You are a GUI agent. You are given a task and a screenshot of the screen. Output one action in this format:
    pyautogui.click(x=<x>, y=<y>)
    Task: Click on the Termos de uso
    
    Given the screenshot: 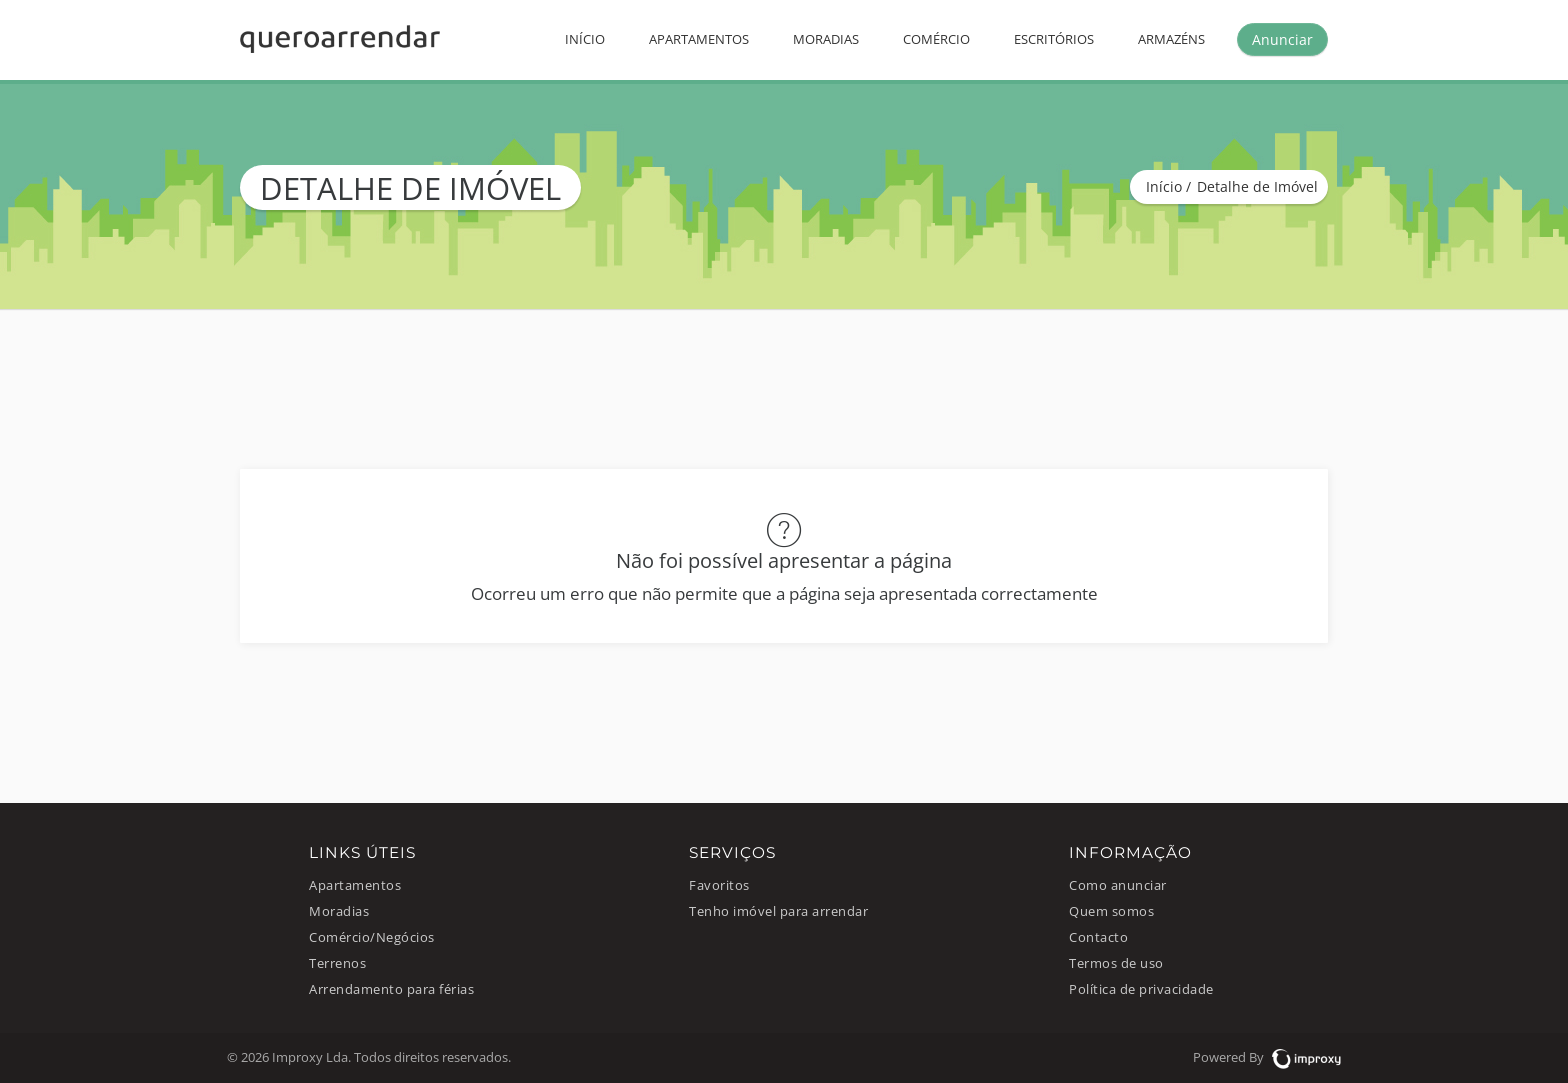 What is the action you would take?
    pyautogui.click(x=1116, y=963)
    